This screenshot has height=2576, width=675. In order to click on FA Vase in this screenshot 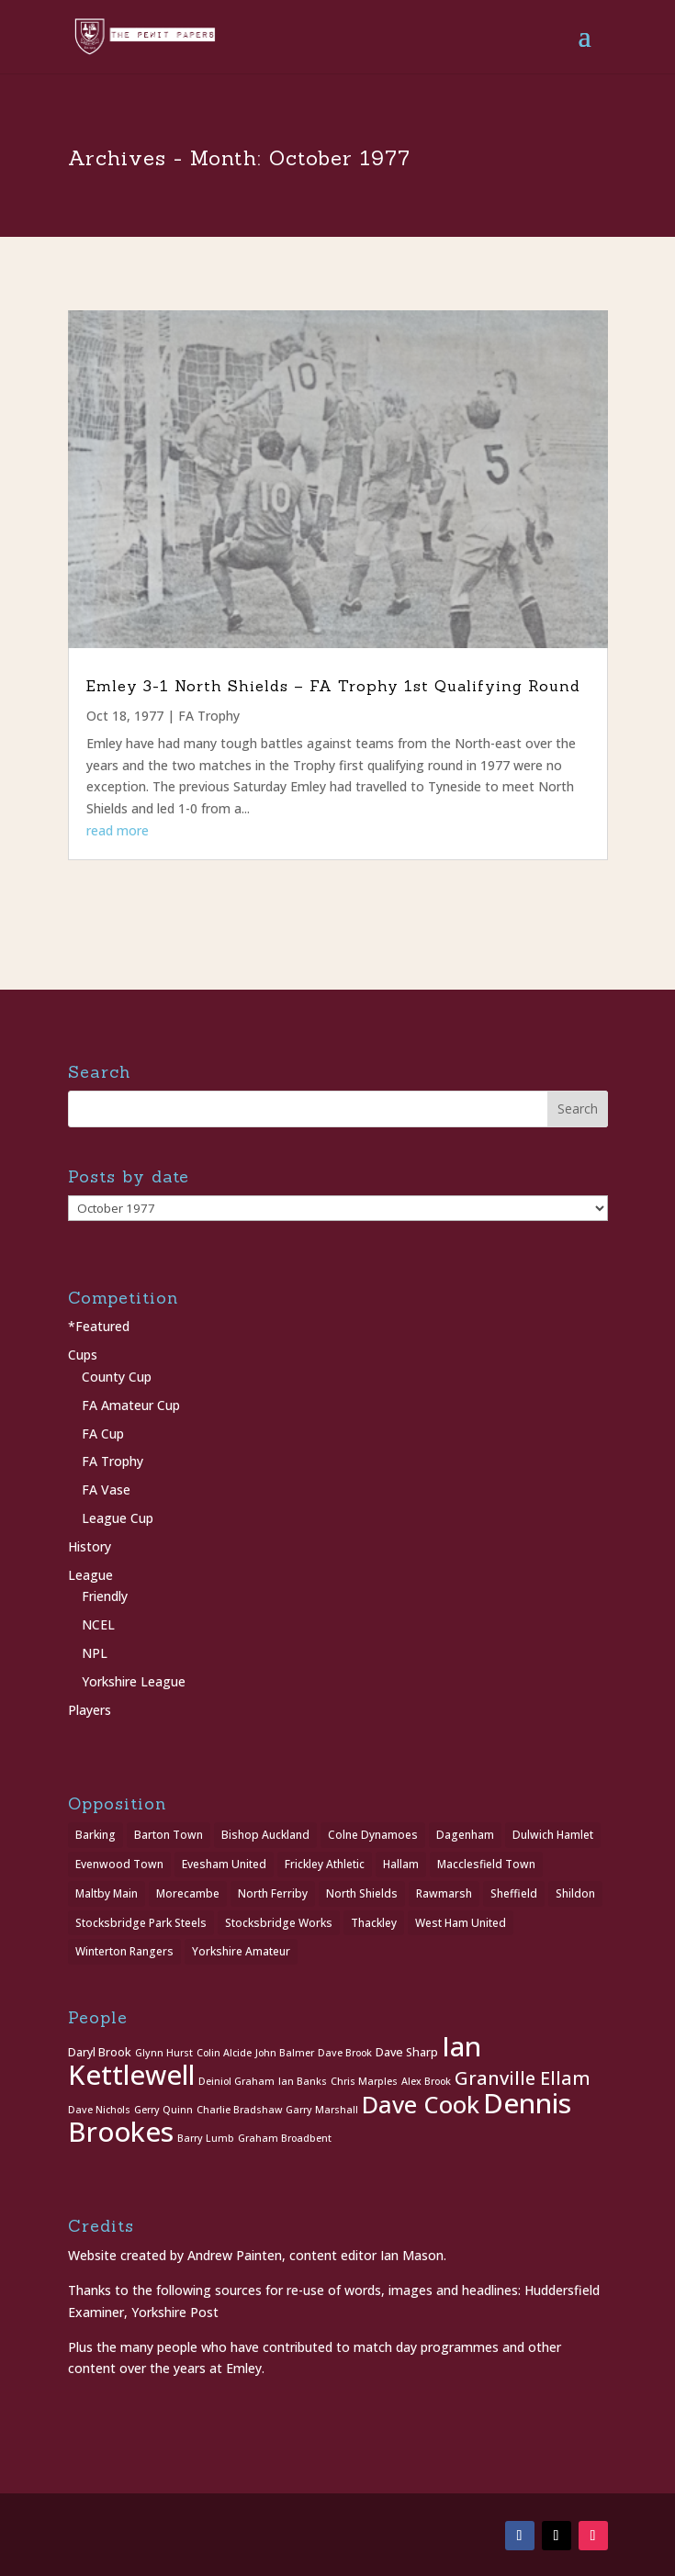, I will do `click(106, 1489)`.